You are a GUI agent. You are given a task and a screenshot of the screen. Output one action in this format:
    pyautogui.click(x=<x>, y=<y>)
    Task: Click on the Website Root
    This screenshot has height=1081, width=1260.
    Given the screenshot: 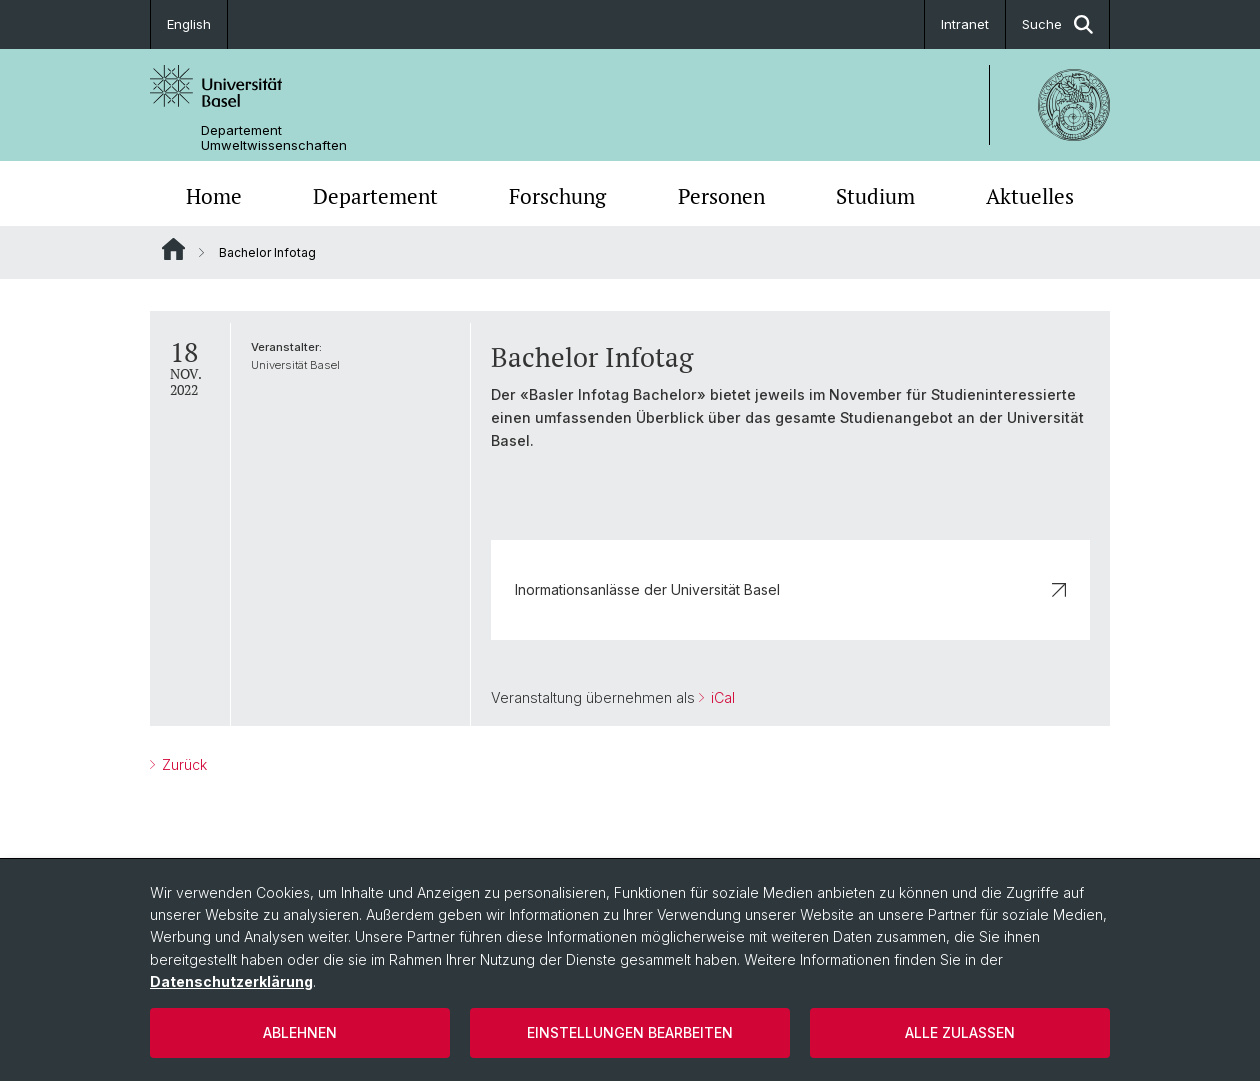 What is the action you would take?
    pyautogui.click(x=173, y=249)
    